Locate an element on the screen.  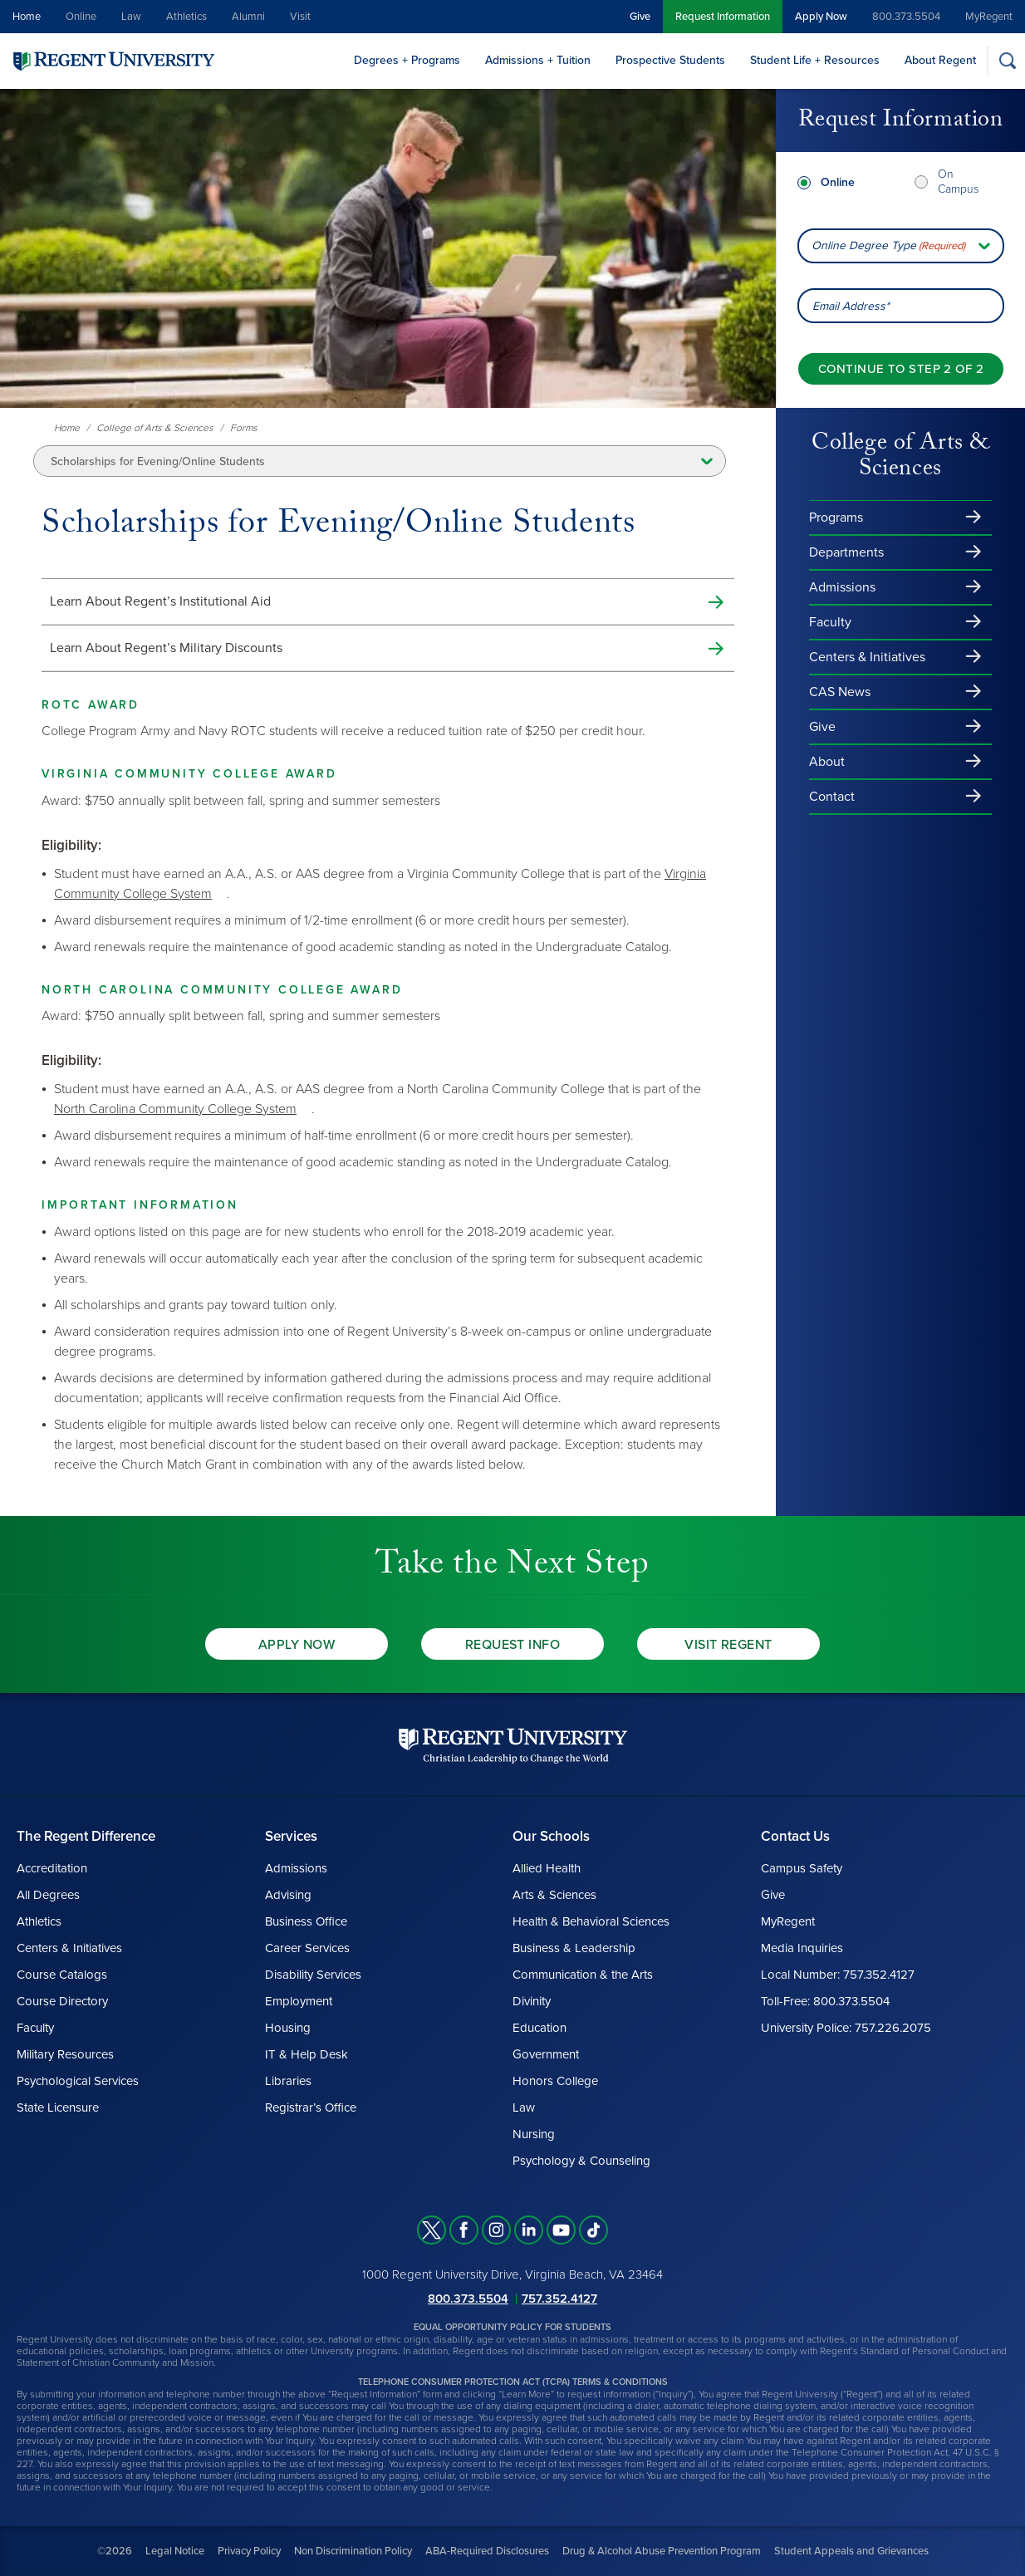
Learn About Regent’s Institutional Aid is located at coordinates (160, 601).